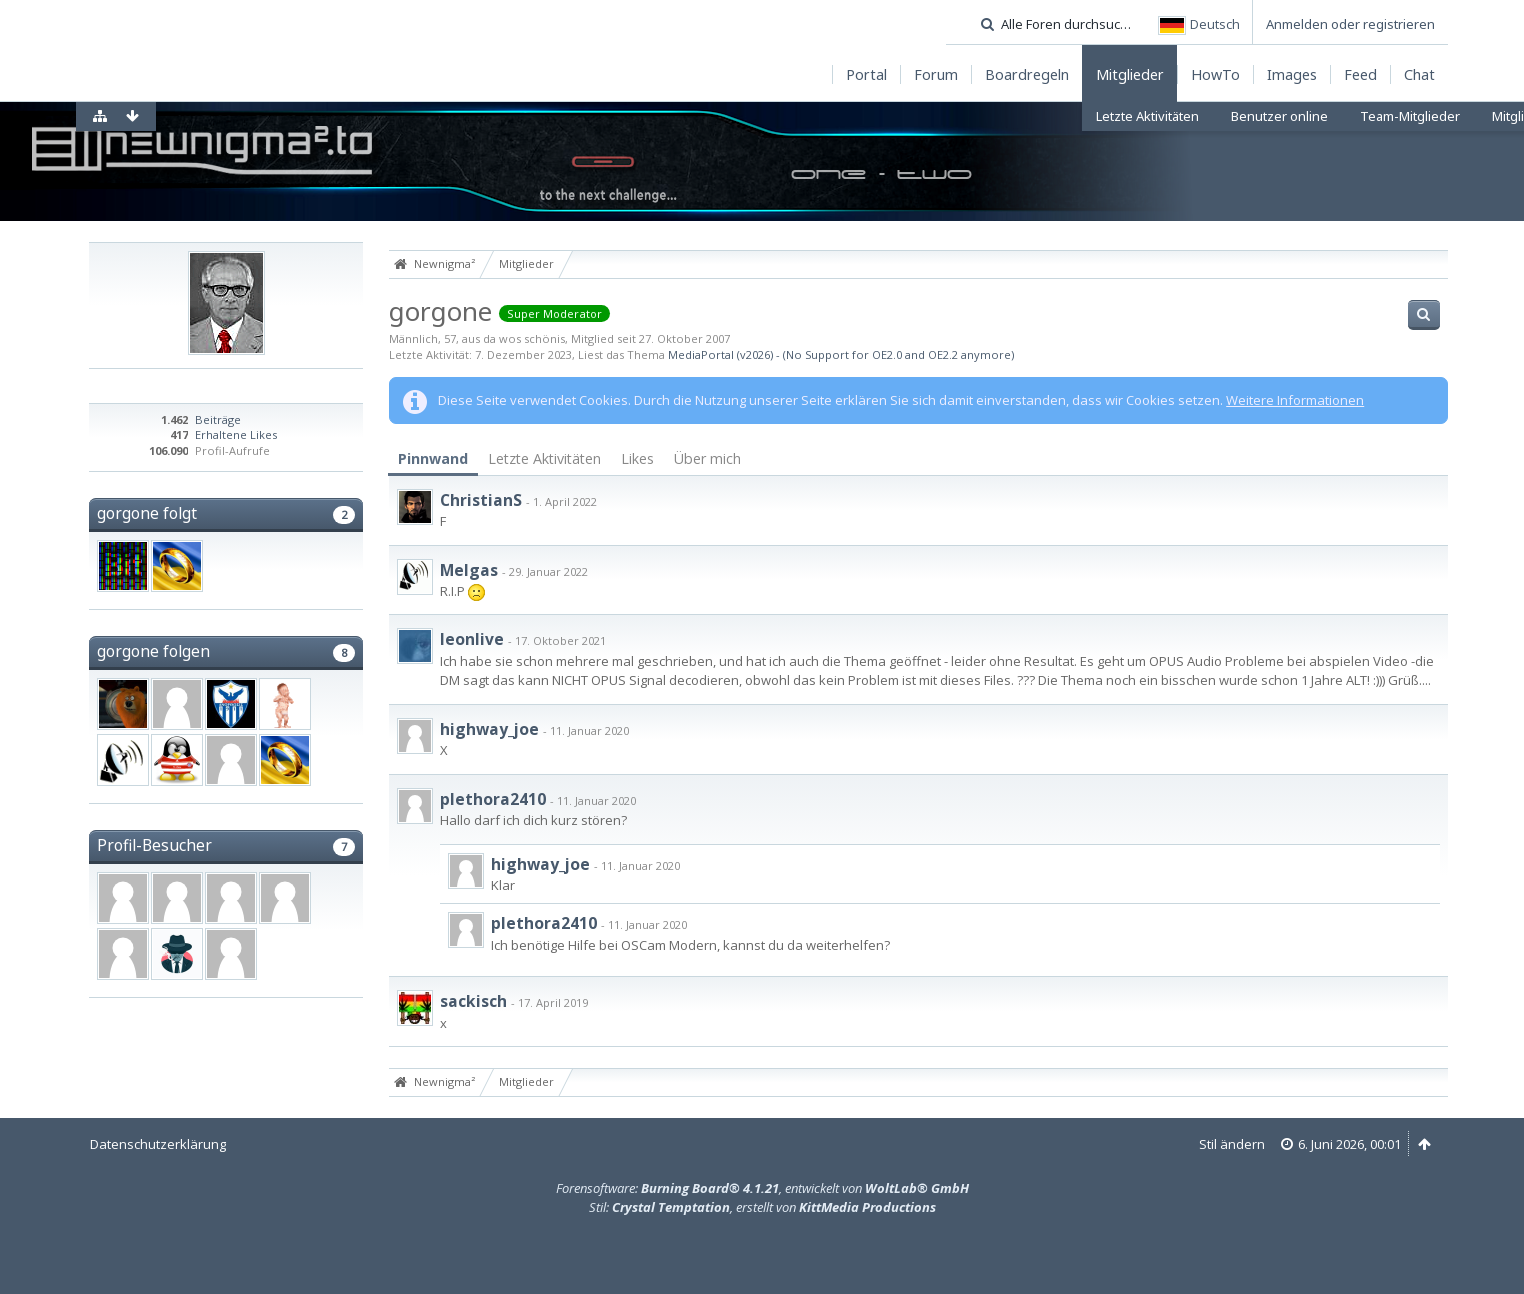 The image size is (1524, 1294). I want to click on Beiträge, so click(218, 419).